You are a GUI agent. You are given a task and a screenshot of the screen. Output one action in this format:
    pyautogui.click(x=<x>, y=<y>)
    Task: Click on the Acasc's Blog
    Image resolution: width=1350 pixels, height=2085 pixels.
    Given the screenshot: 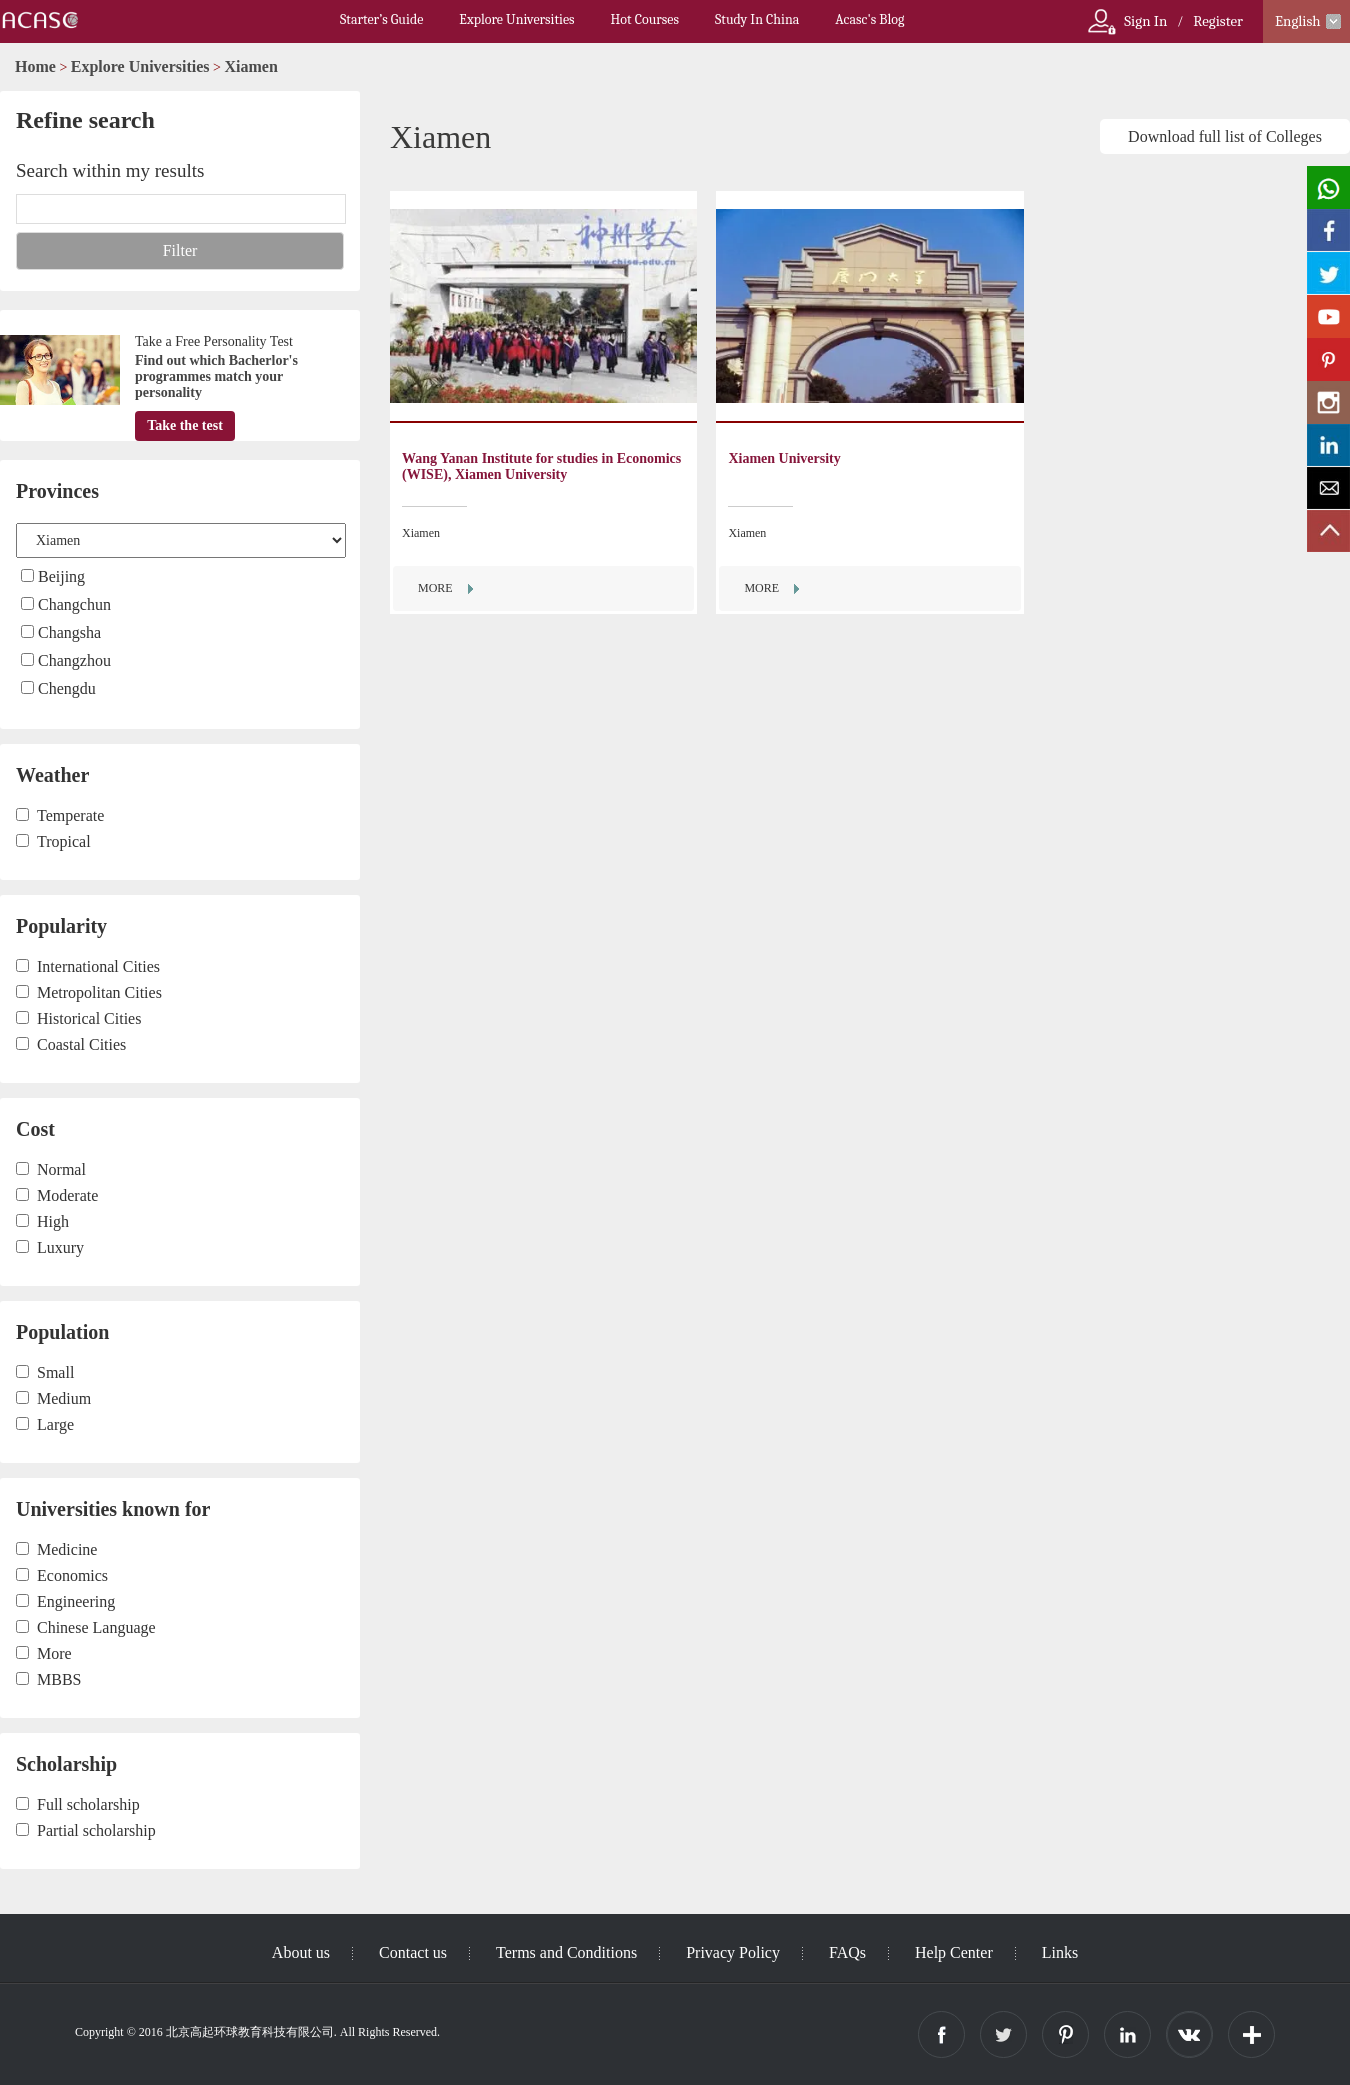 What is the action you would take?
    pyautogui.click(x=869, y=19)
    